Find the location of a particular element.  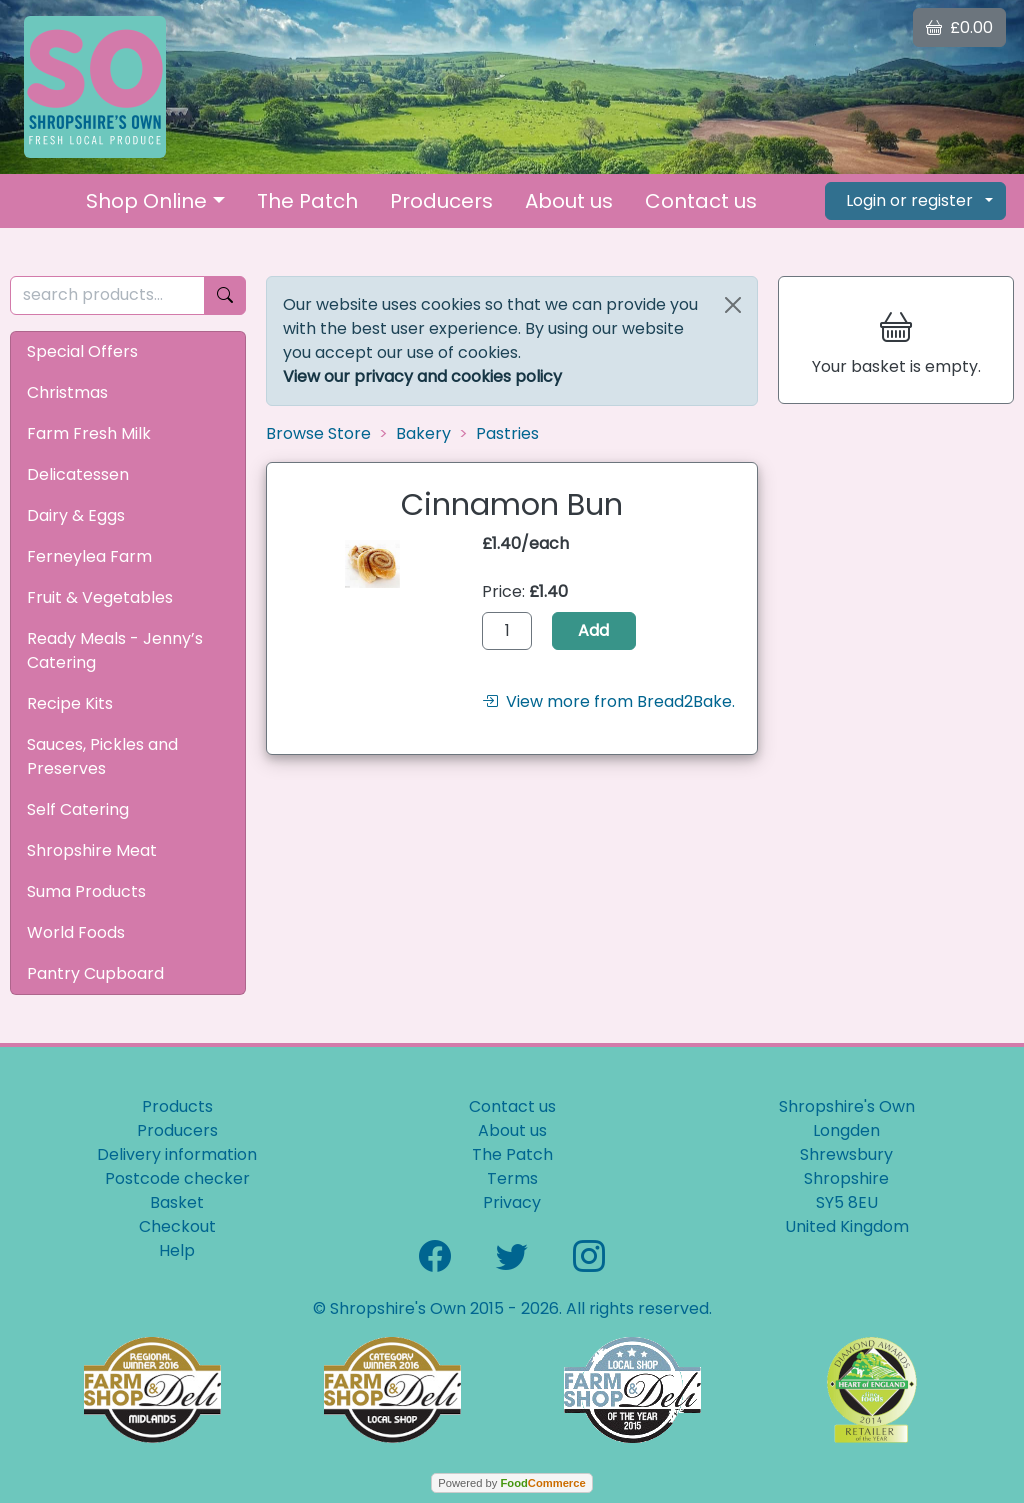

Products is located at coordinates (177, 1106).